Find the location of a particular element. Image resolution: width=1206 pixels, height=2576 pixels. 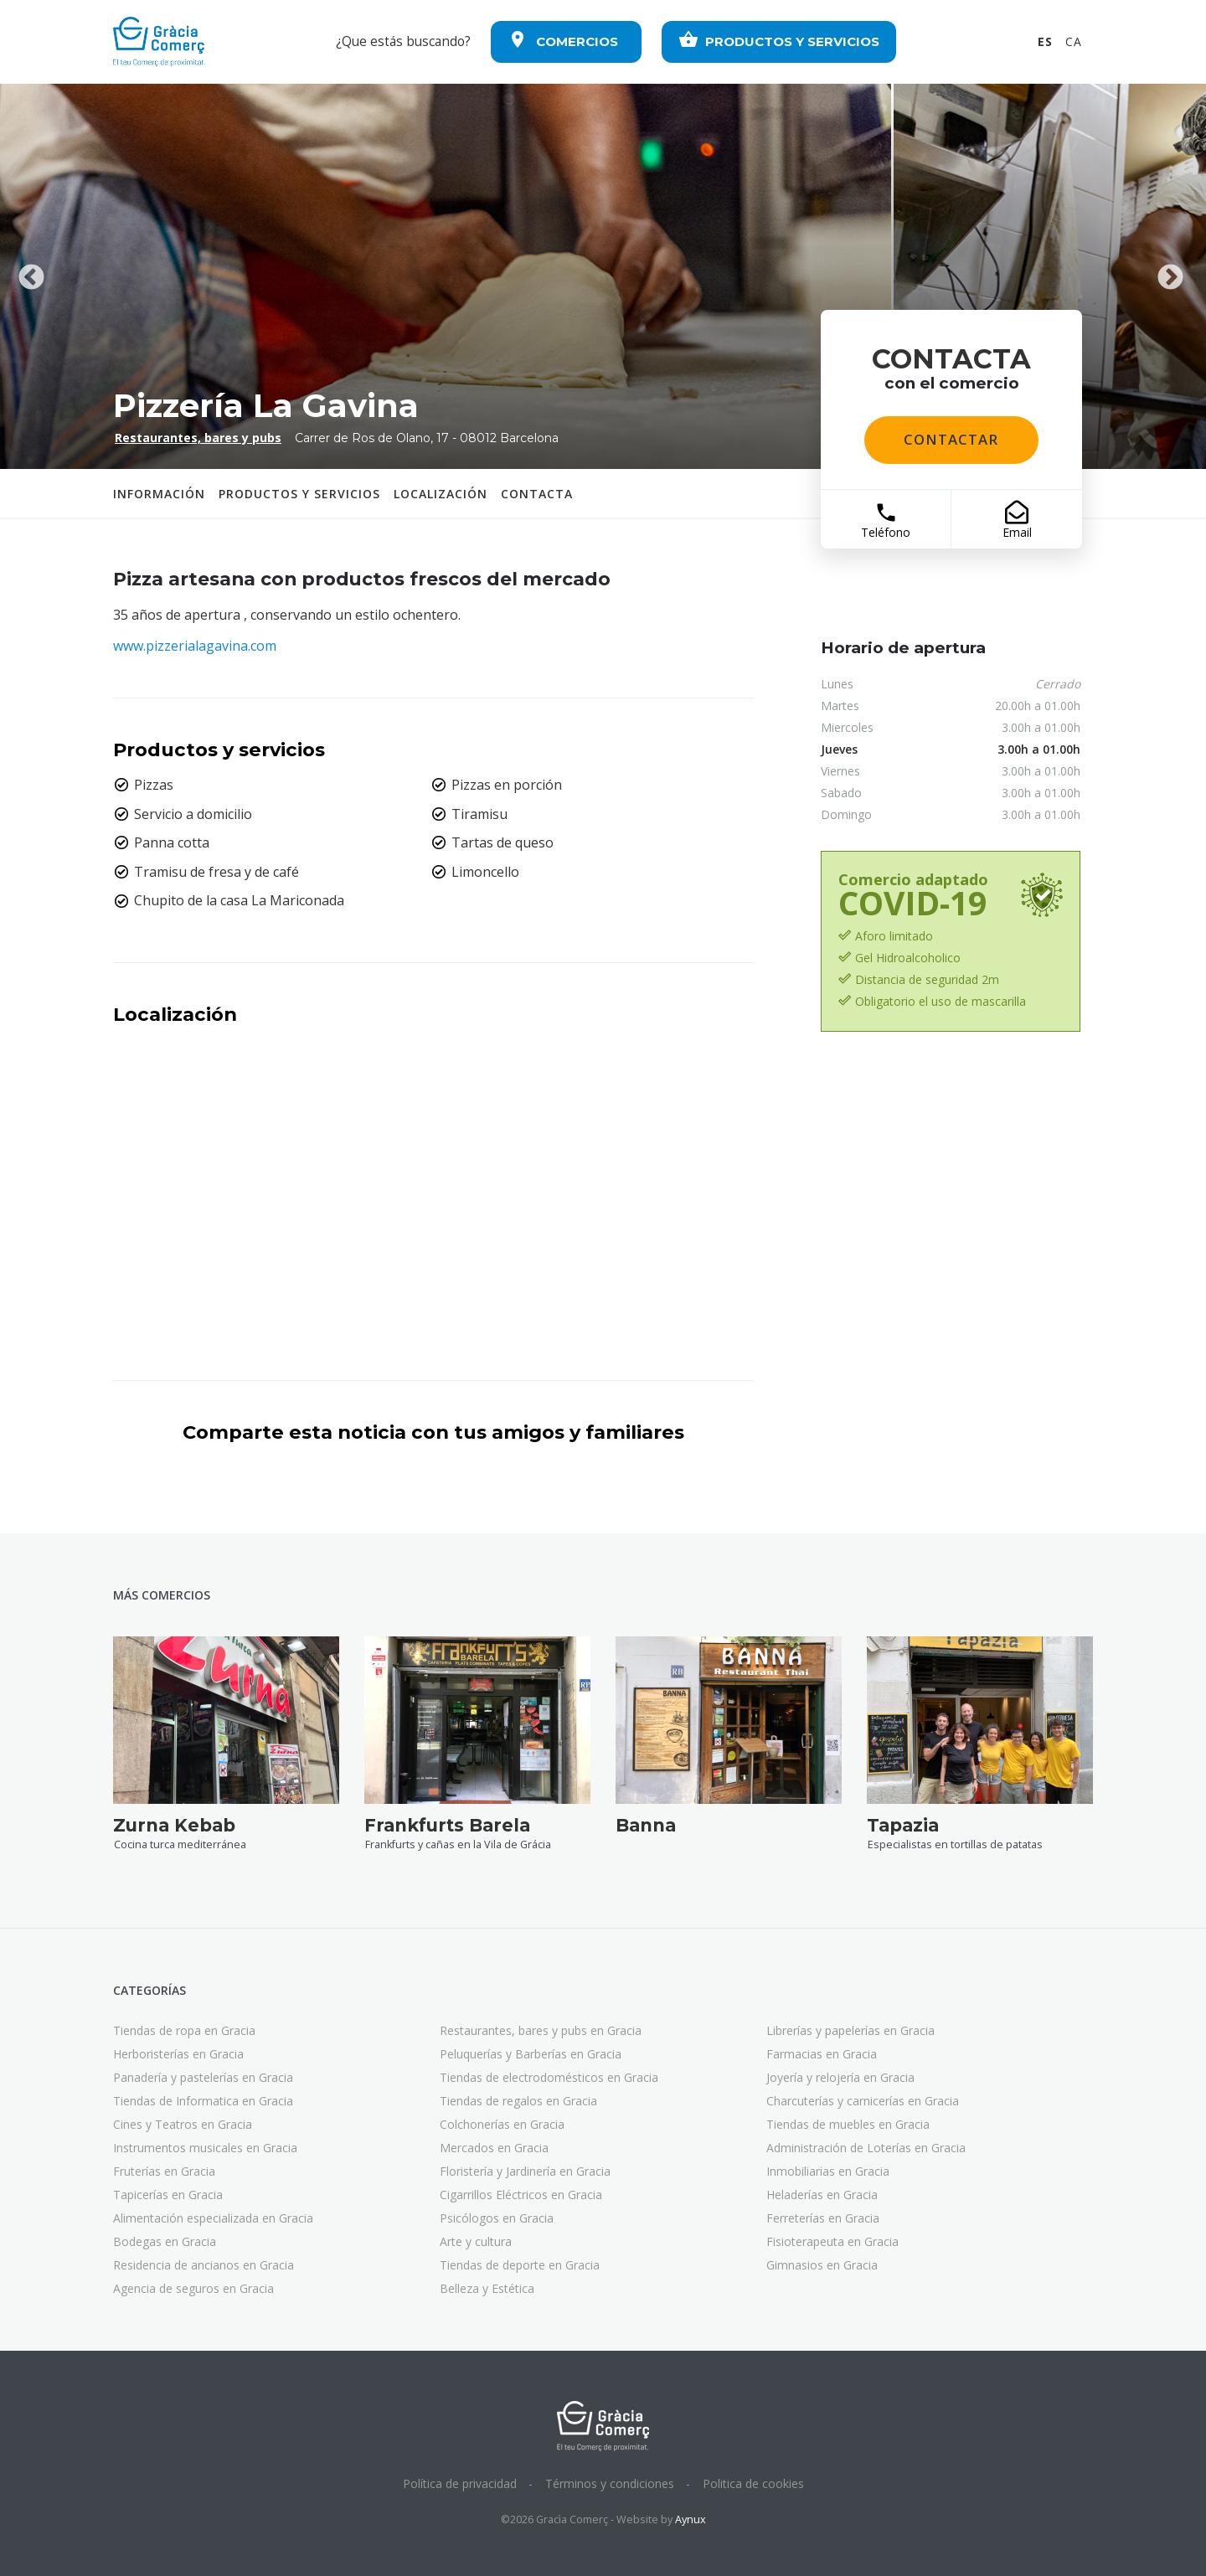

Politica de cookies is located at coordinates (753, 2483).